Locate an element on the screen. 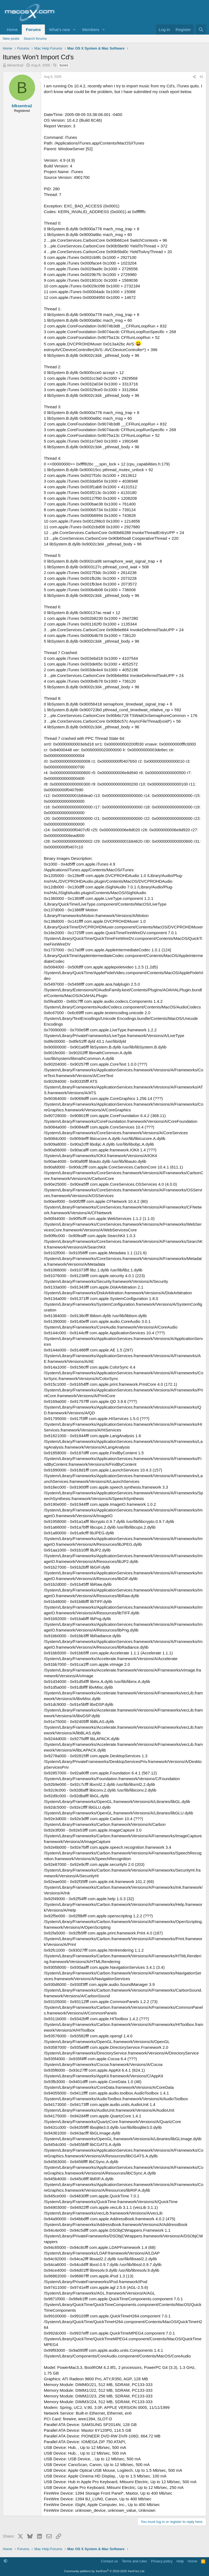 Image resolution: width=209 pixels, height=2576 pixels. Search forums is located at coordinates (35, 38).